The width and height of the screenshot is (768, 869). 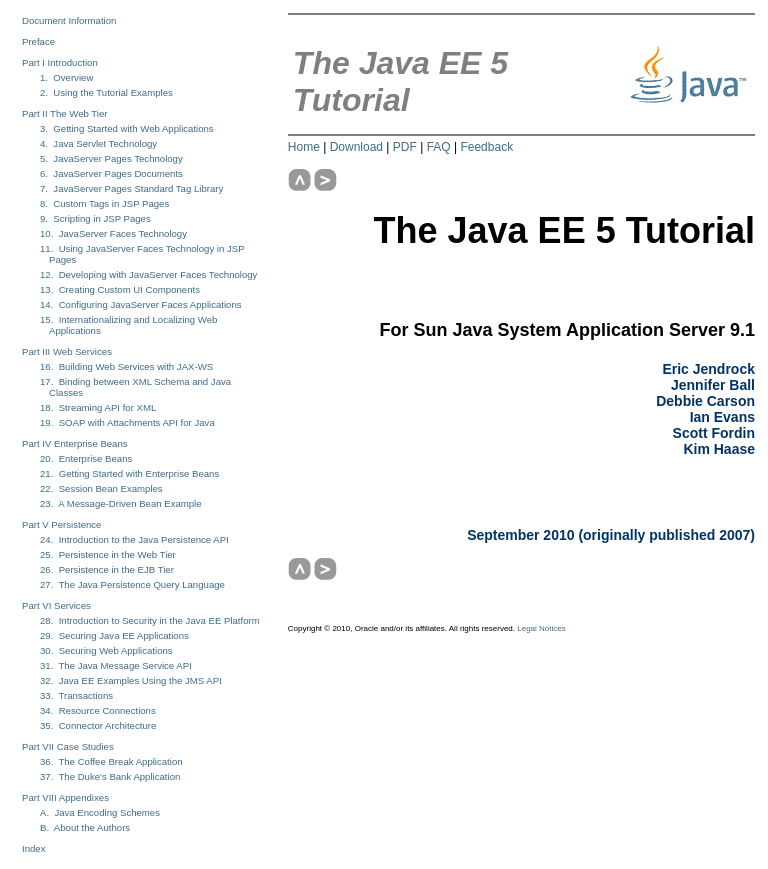 I want to click on PDF, so click(x=405, y=147).